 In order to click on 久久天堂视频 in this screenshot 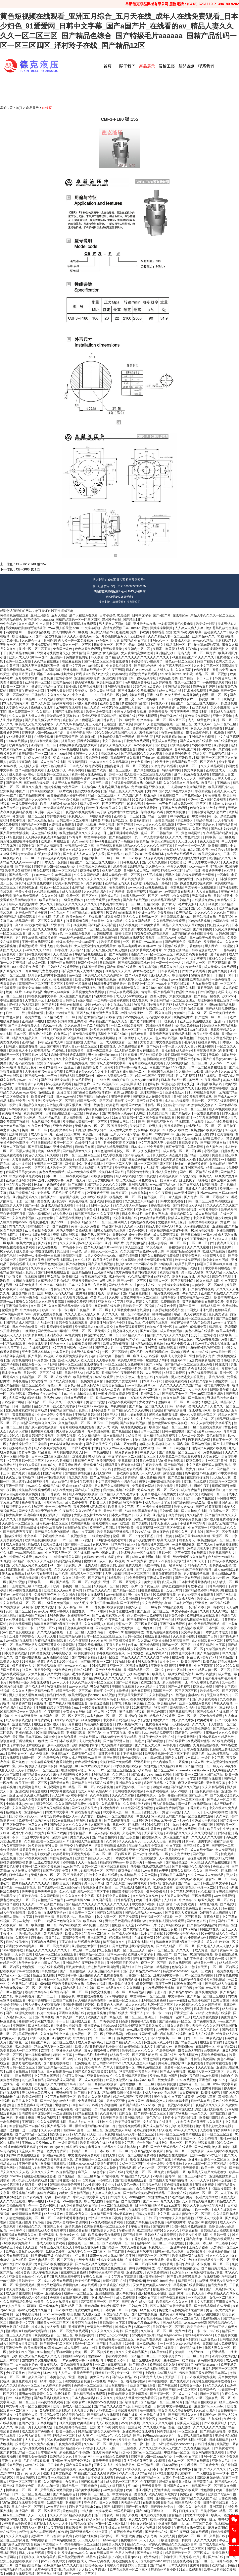, I will do `click(48, 929)`.